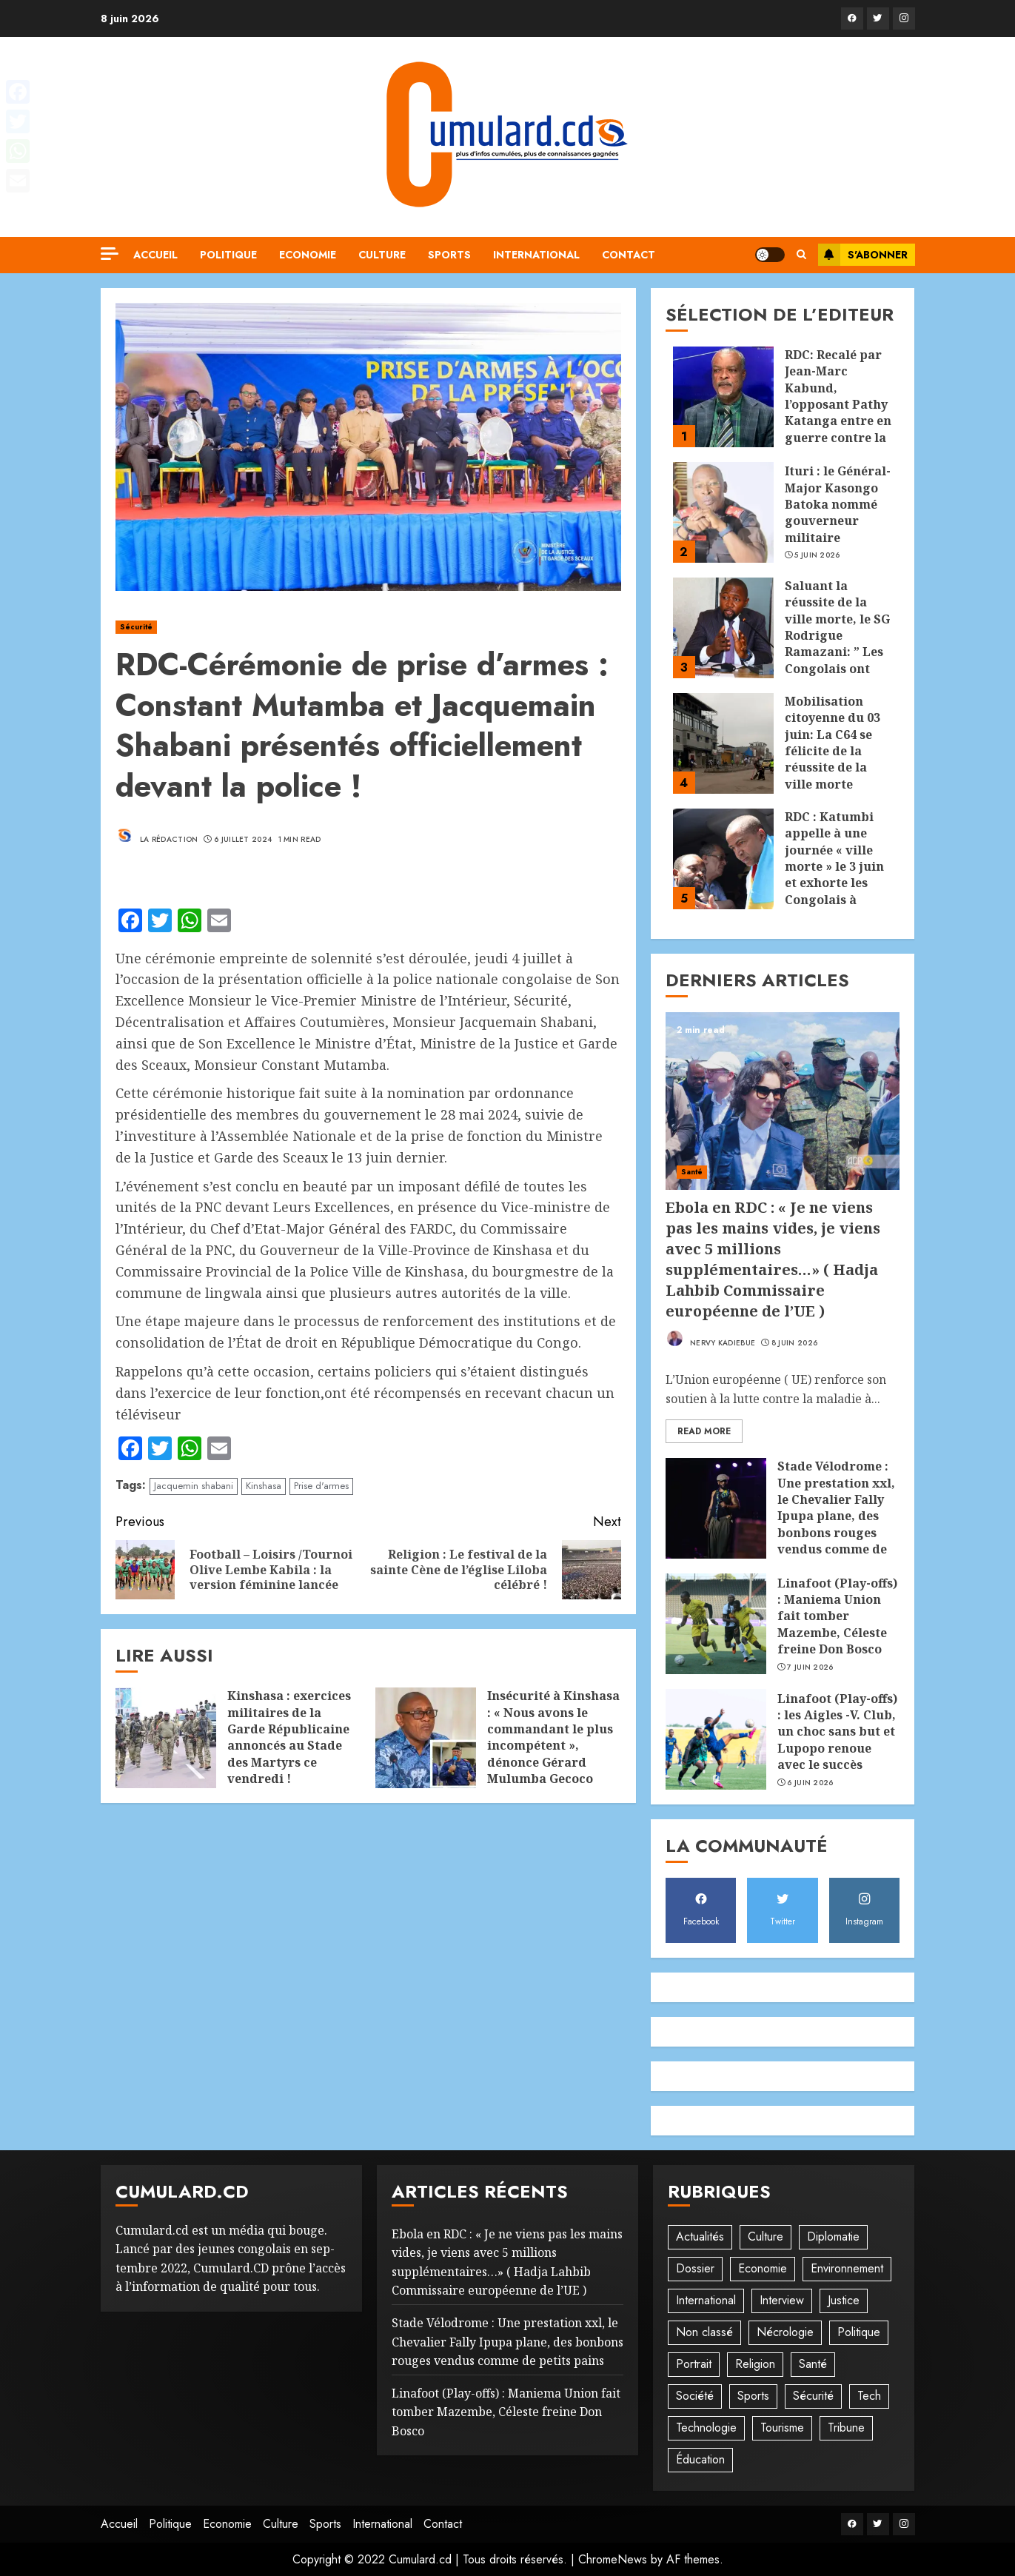 This screenshot has width=1015, height=2576. I want to click on Éducation [Éducation (30 éléments)], so click(700, 2459).